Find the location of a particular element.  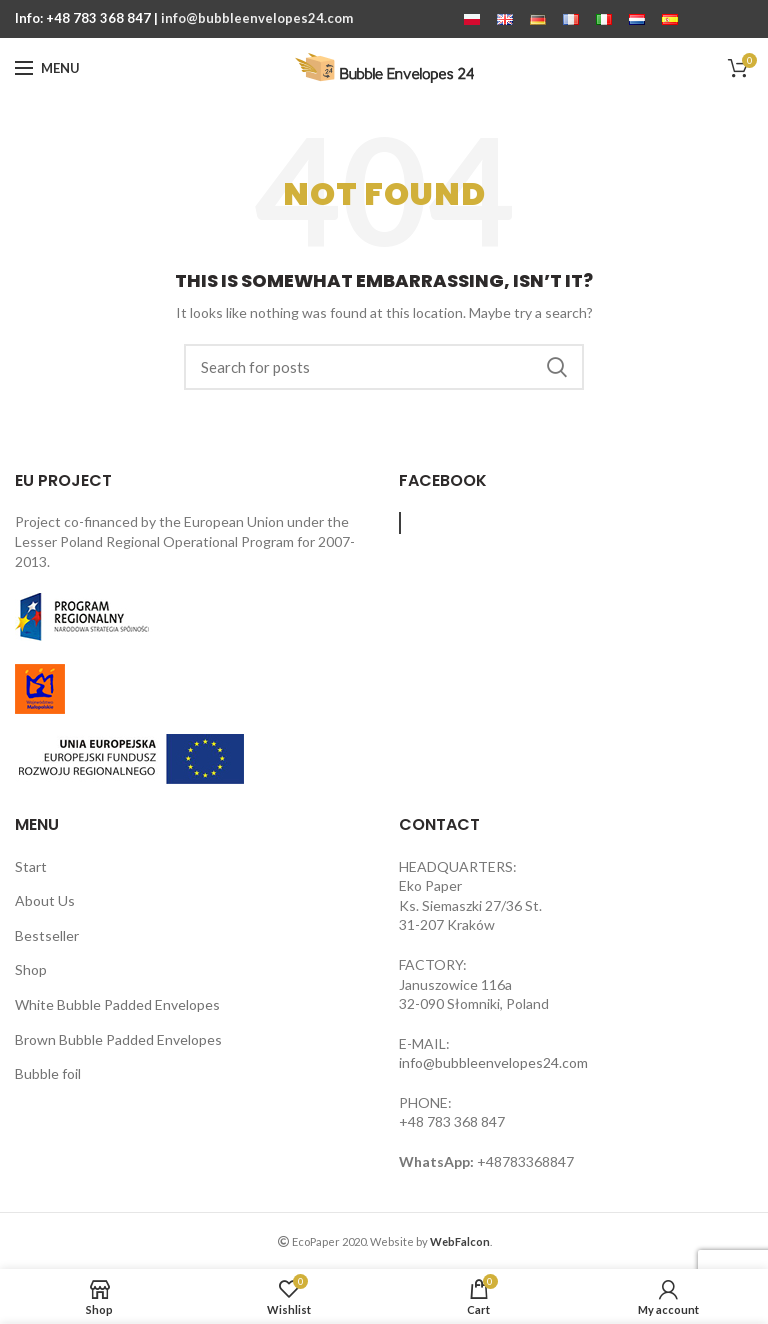

Shop is located at coordinates (31, 969).